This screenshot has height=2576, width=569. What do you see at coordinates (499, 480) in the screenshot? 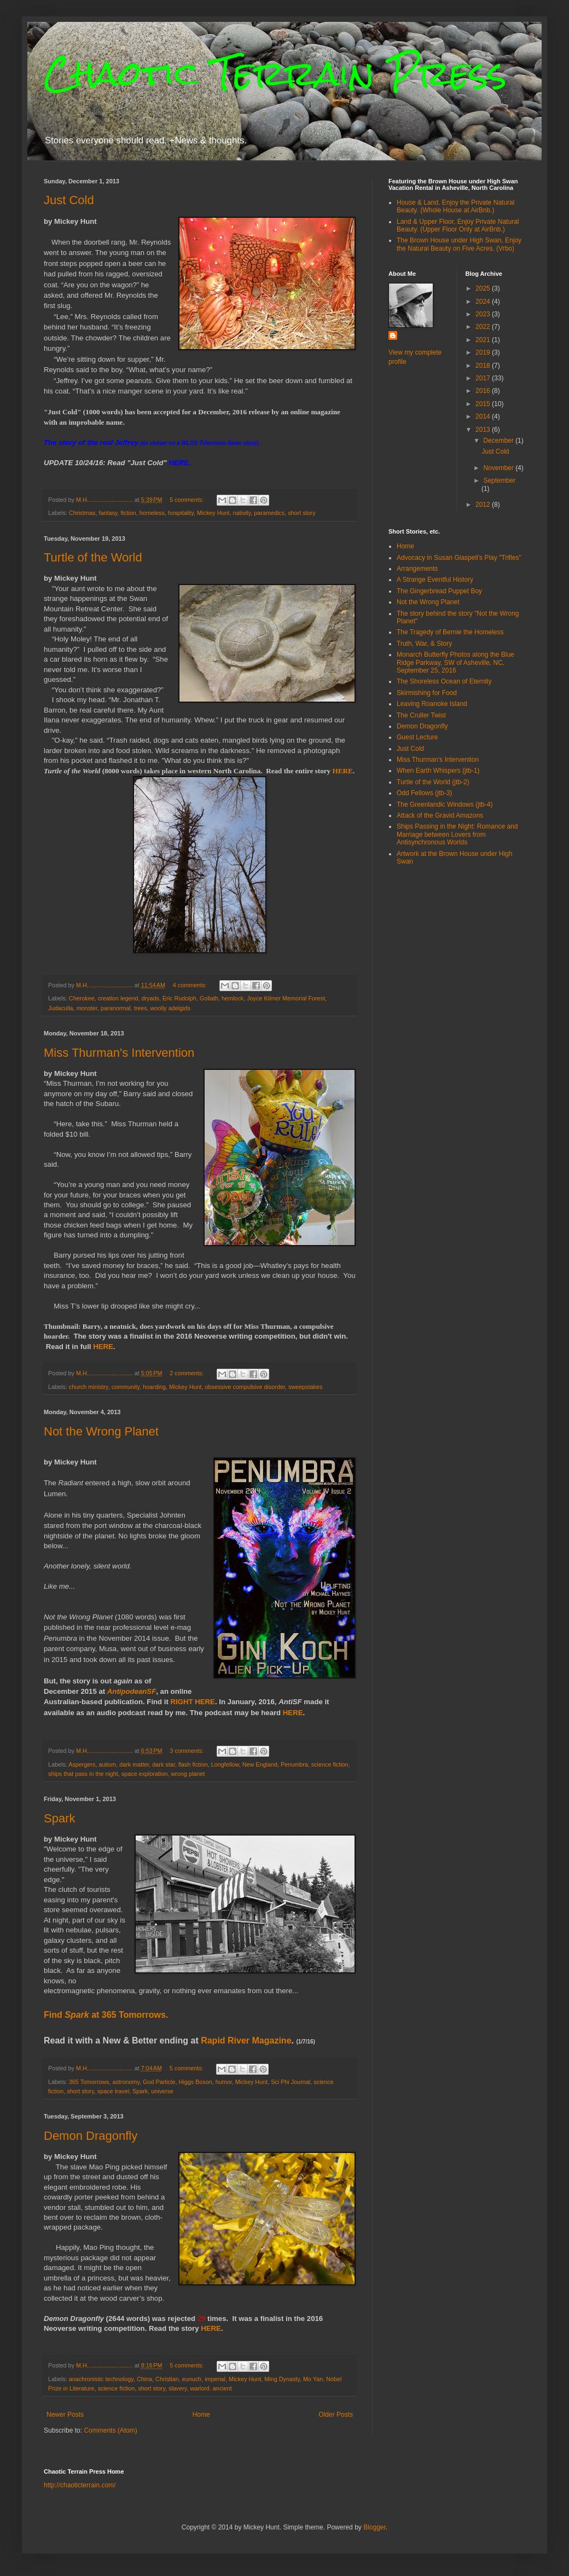
I see `September` at bounding box center [499, 480].